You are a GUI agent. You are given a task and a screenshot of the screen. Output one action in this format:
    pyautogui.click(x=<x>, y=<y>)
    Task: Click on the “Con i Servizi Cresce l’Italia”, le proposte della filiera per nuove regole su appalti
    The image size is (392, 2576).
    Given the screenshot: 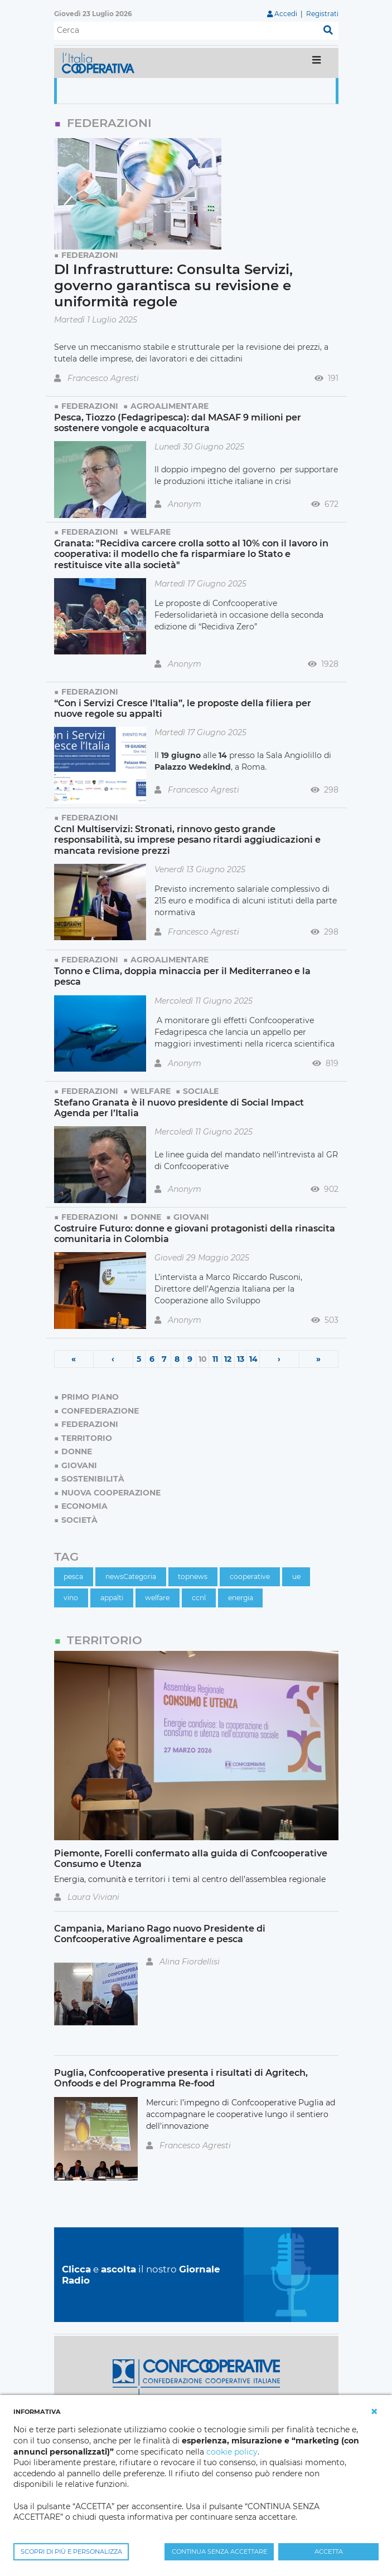 What is the action you would take?
    pyautogui.click(x=182, y=708)
    